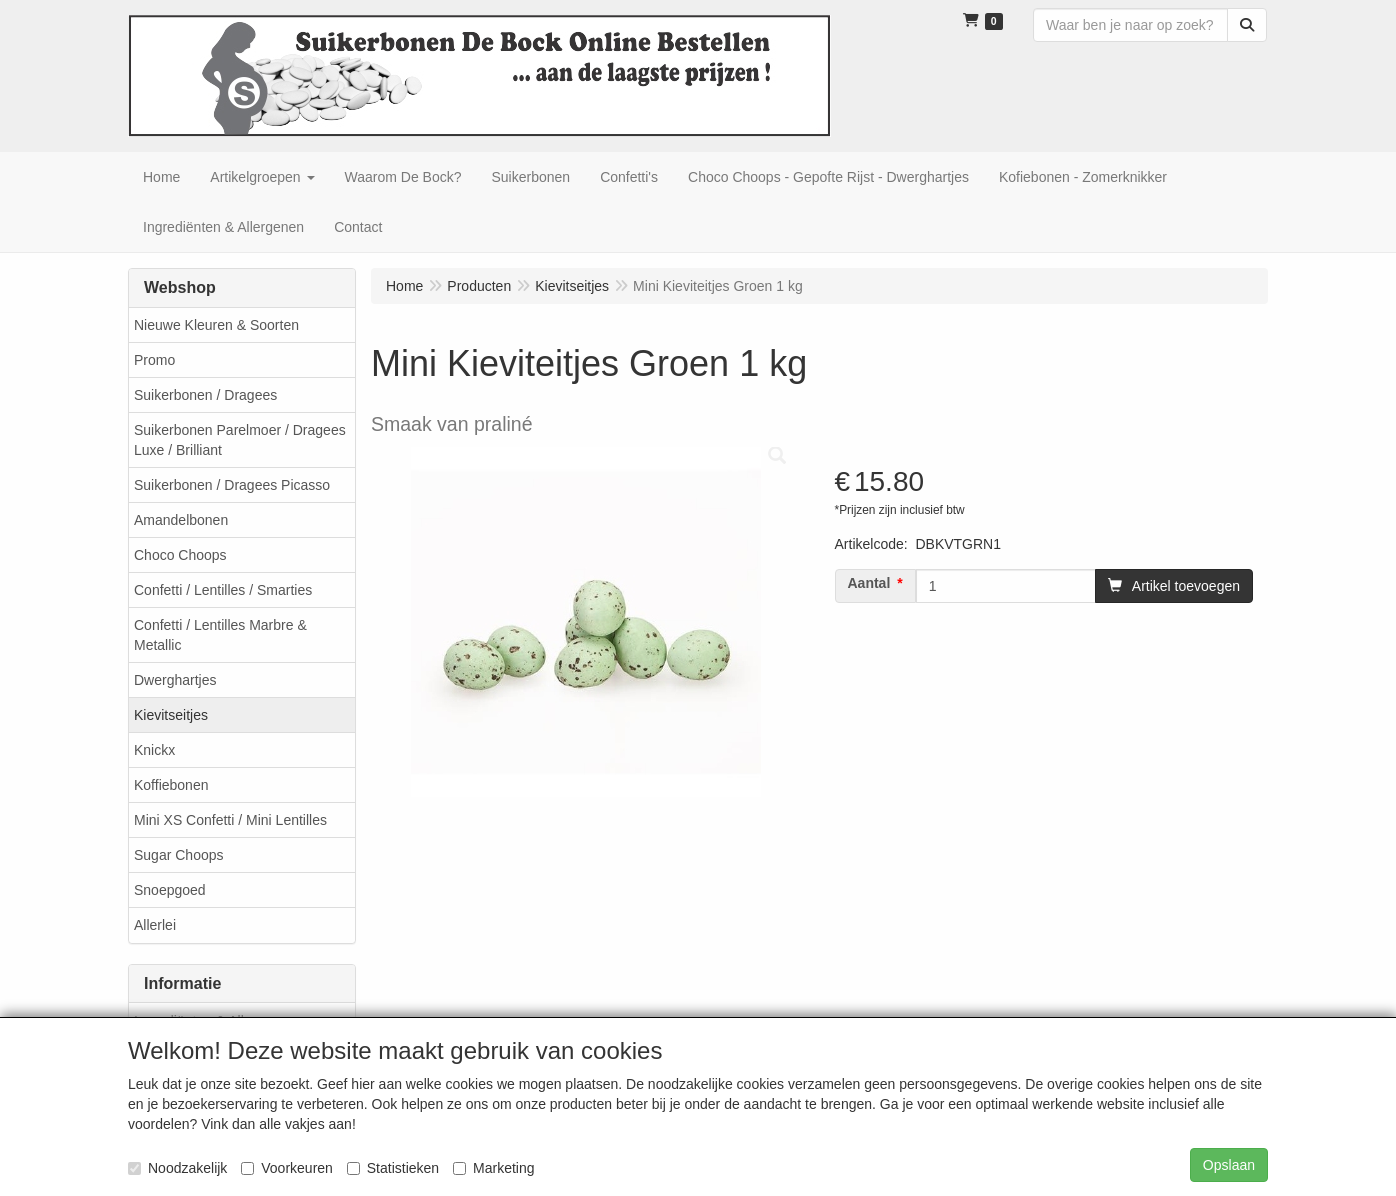 Image resolution: width=1396 pixels, height=1196 pixels. What do you see at coordinates (220, 635) in the screenshot?
I see `Confetti / Lentilles Marbre & Metallic` at bounding box center [220, 635].